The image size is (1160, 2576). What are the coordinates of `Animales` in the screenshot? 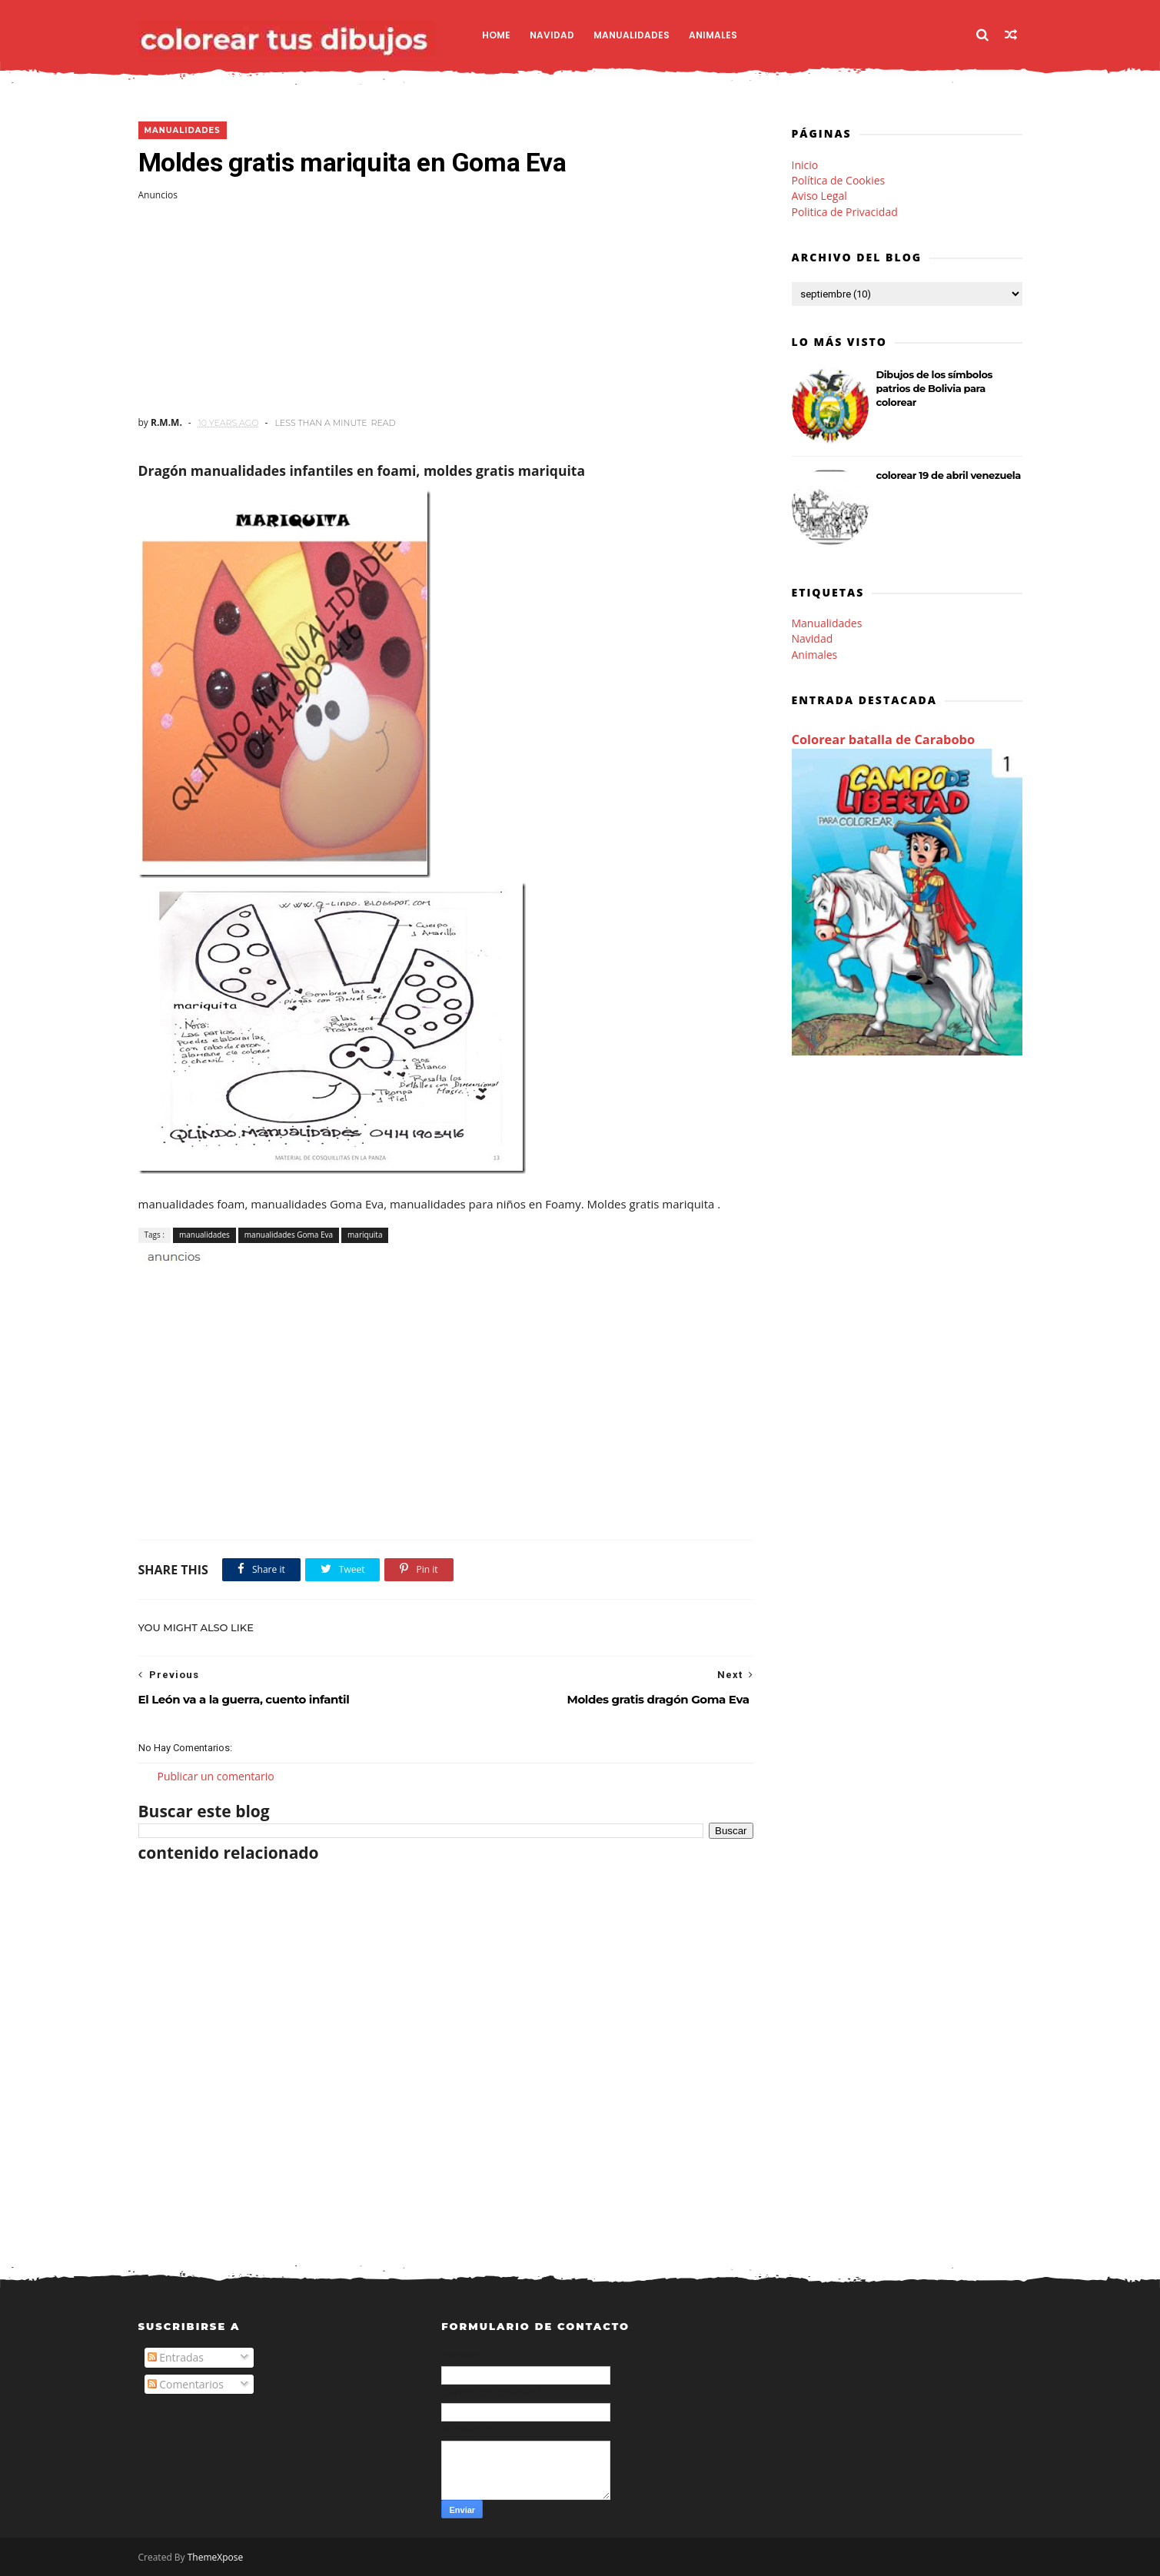 It's located at (713, 35).